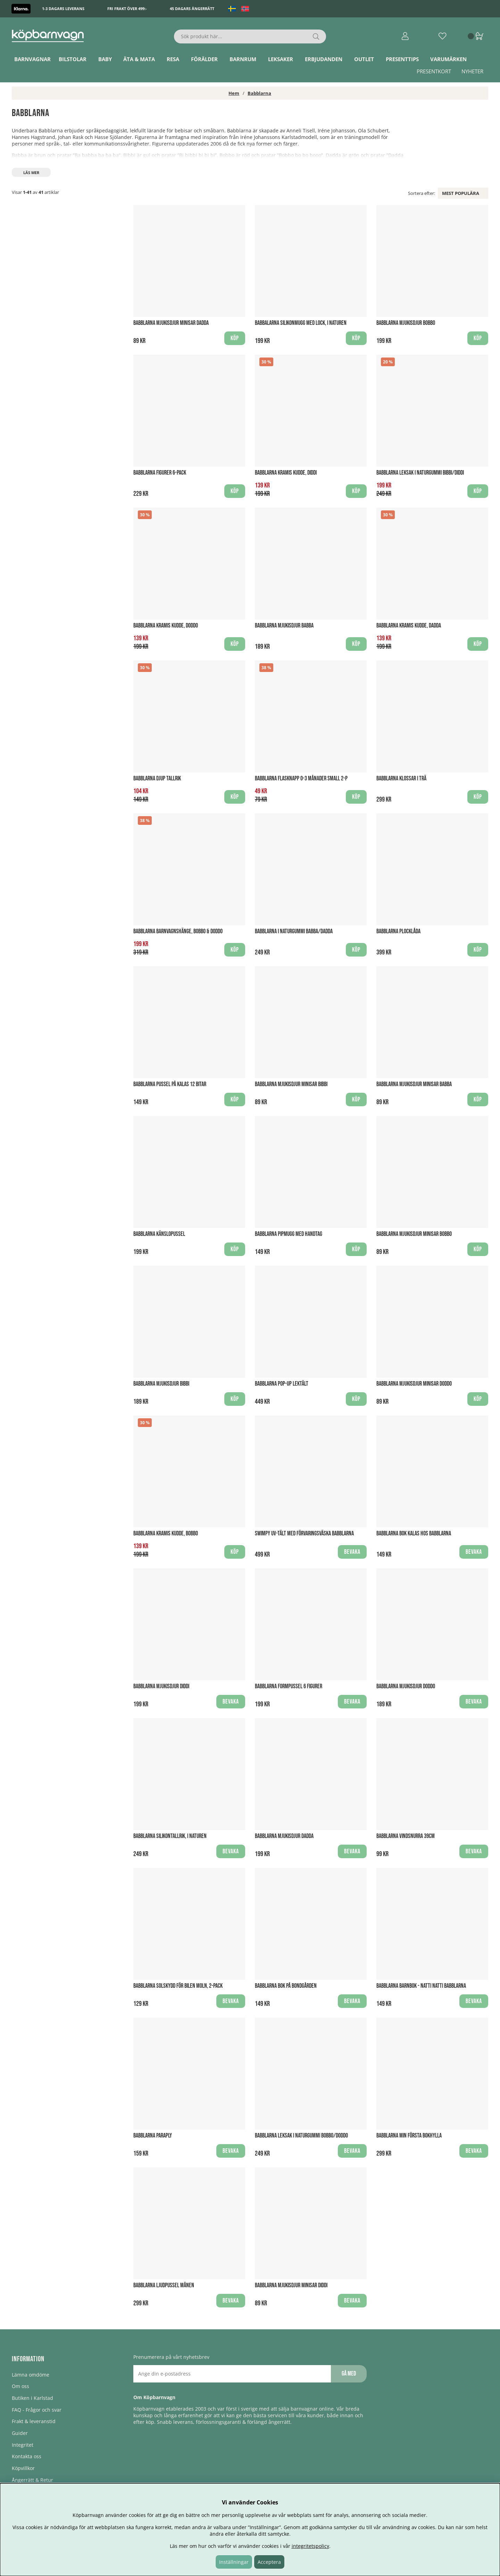 The height and width of the screenshot is (2576, 500). Describe the element at coordinates (301, 2135) in the screenshot. I see `Babblarna Leksak i Naturgummi Bobbo/Doddo` at that location.